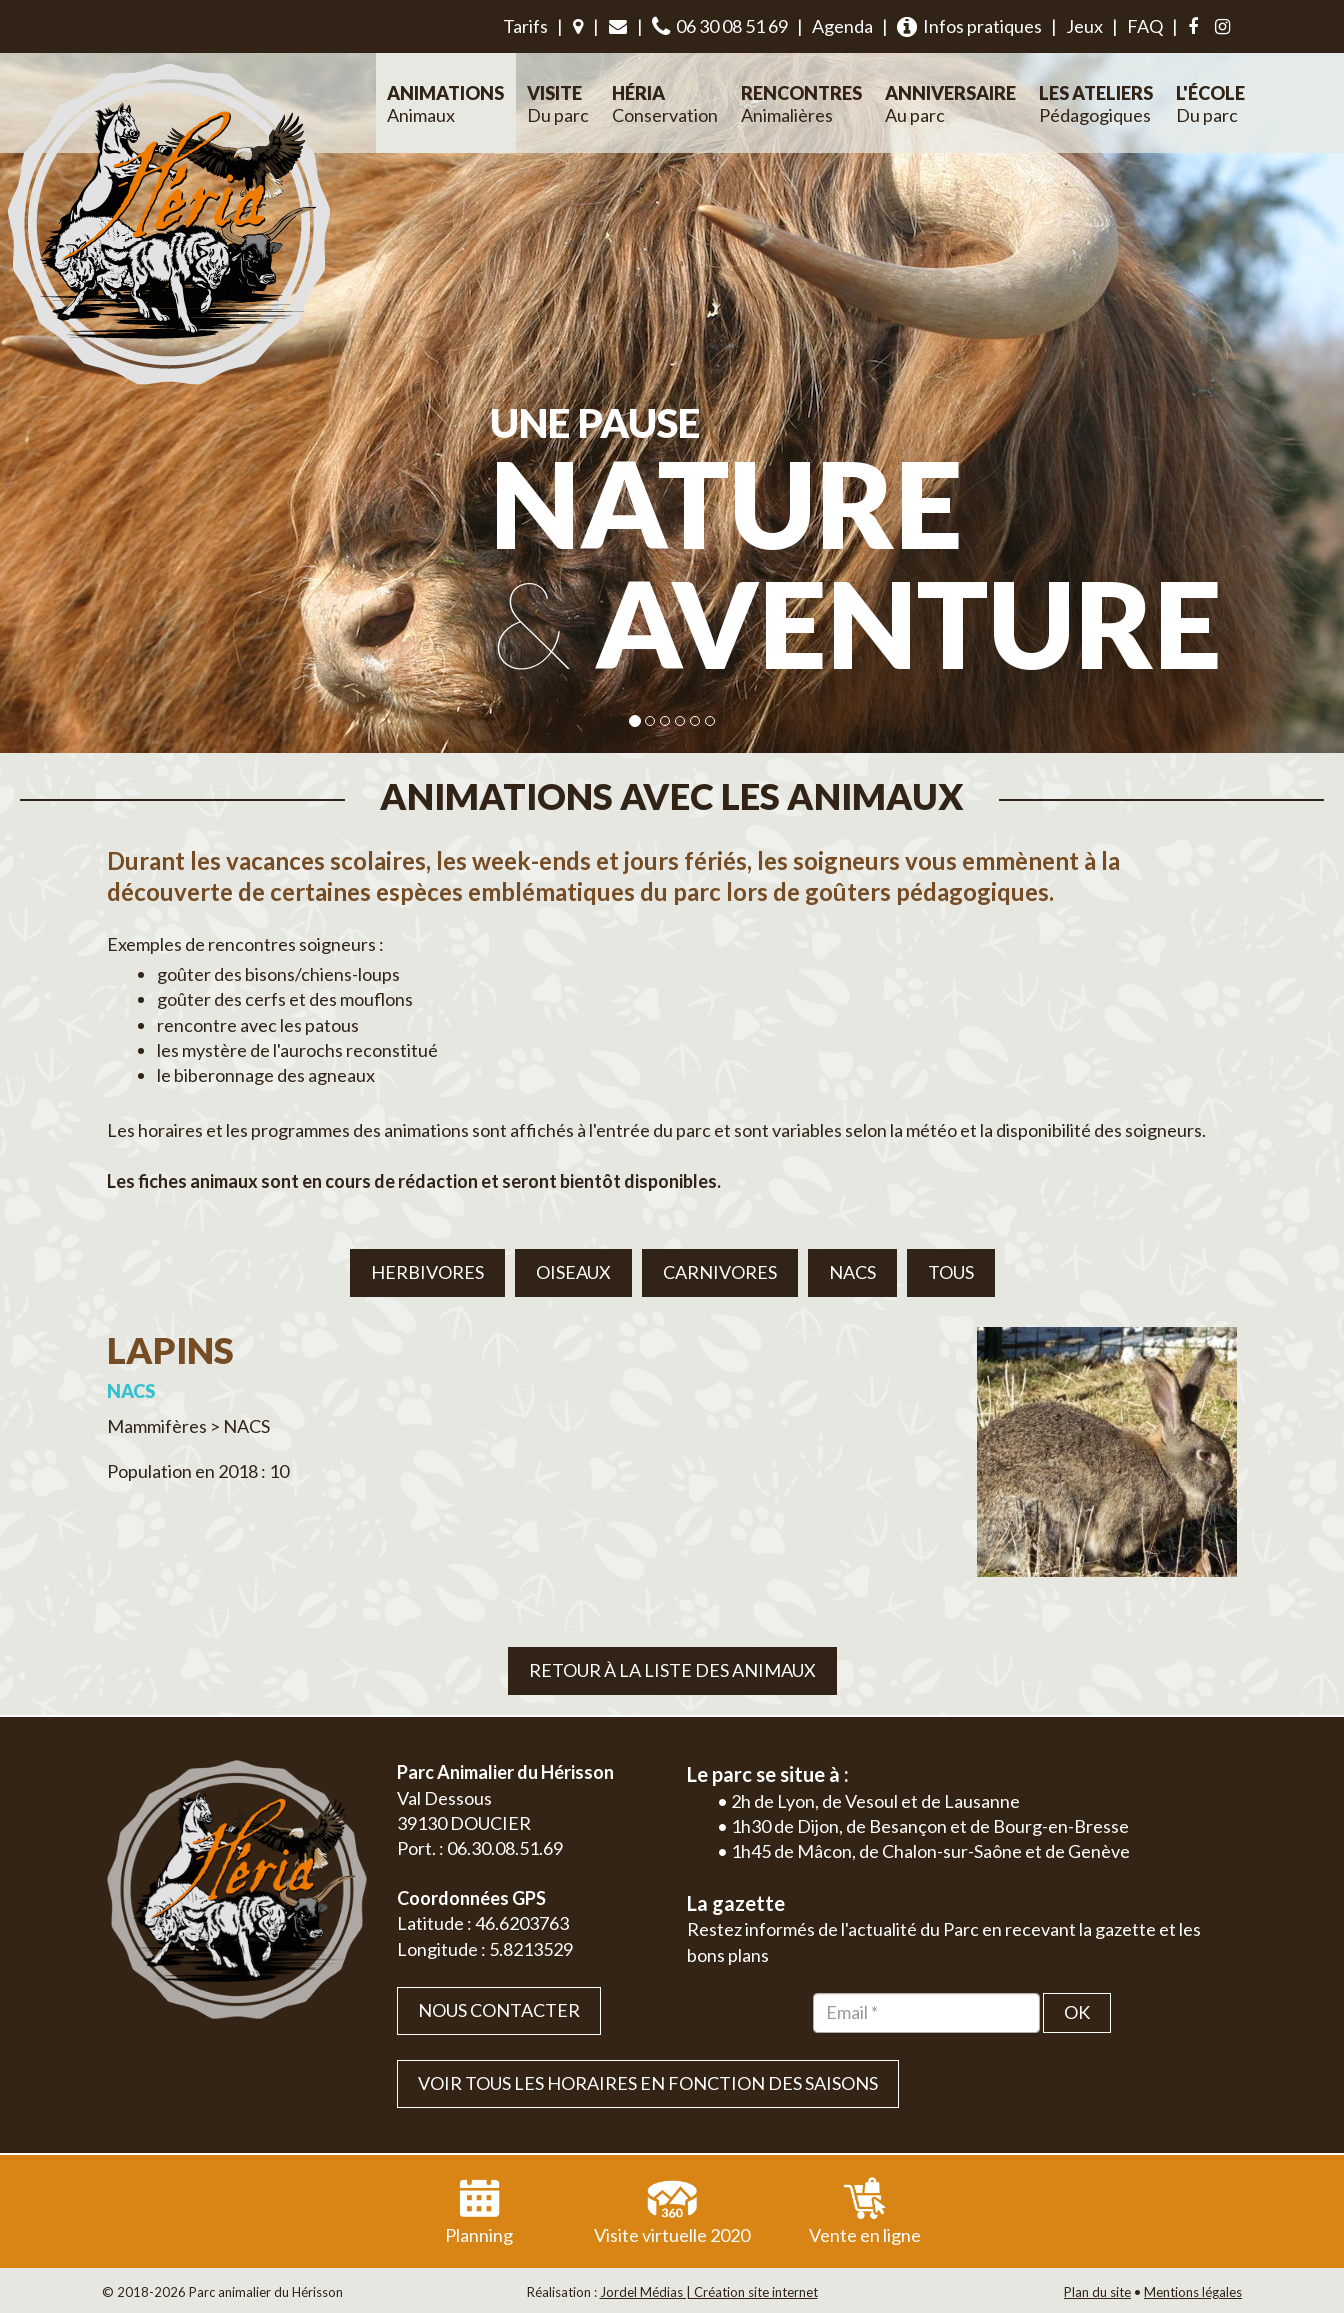  I want to click on Oiseaux, so click(573, 1272).